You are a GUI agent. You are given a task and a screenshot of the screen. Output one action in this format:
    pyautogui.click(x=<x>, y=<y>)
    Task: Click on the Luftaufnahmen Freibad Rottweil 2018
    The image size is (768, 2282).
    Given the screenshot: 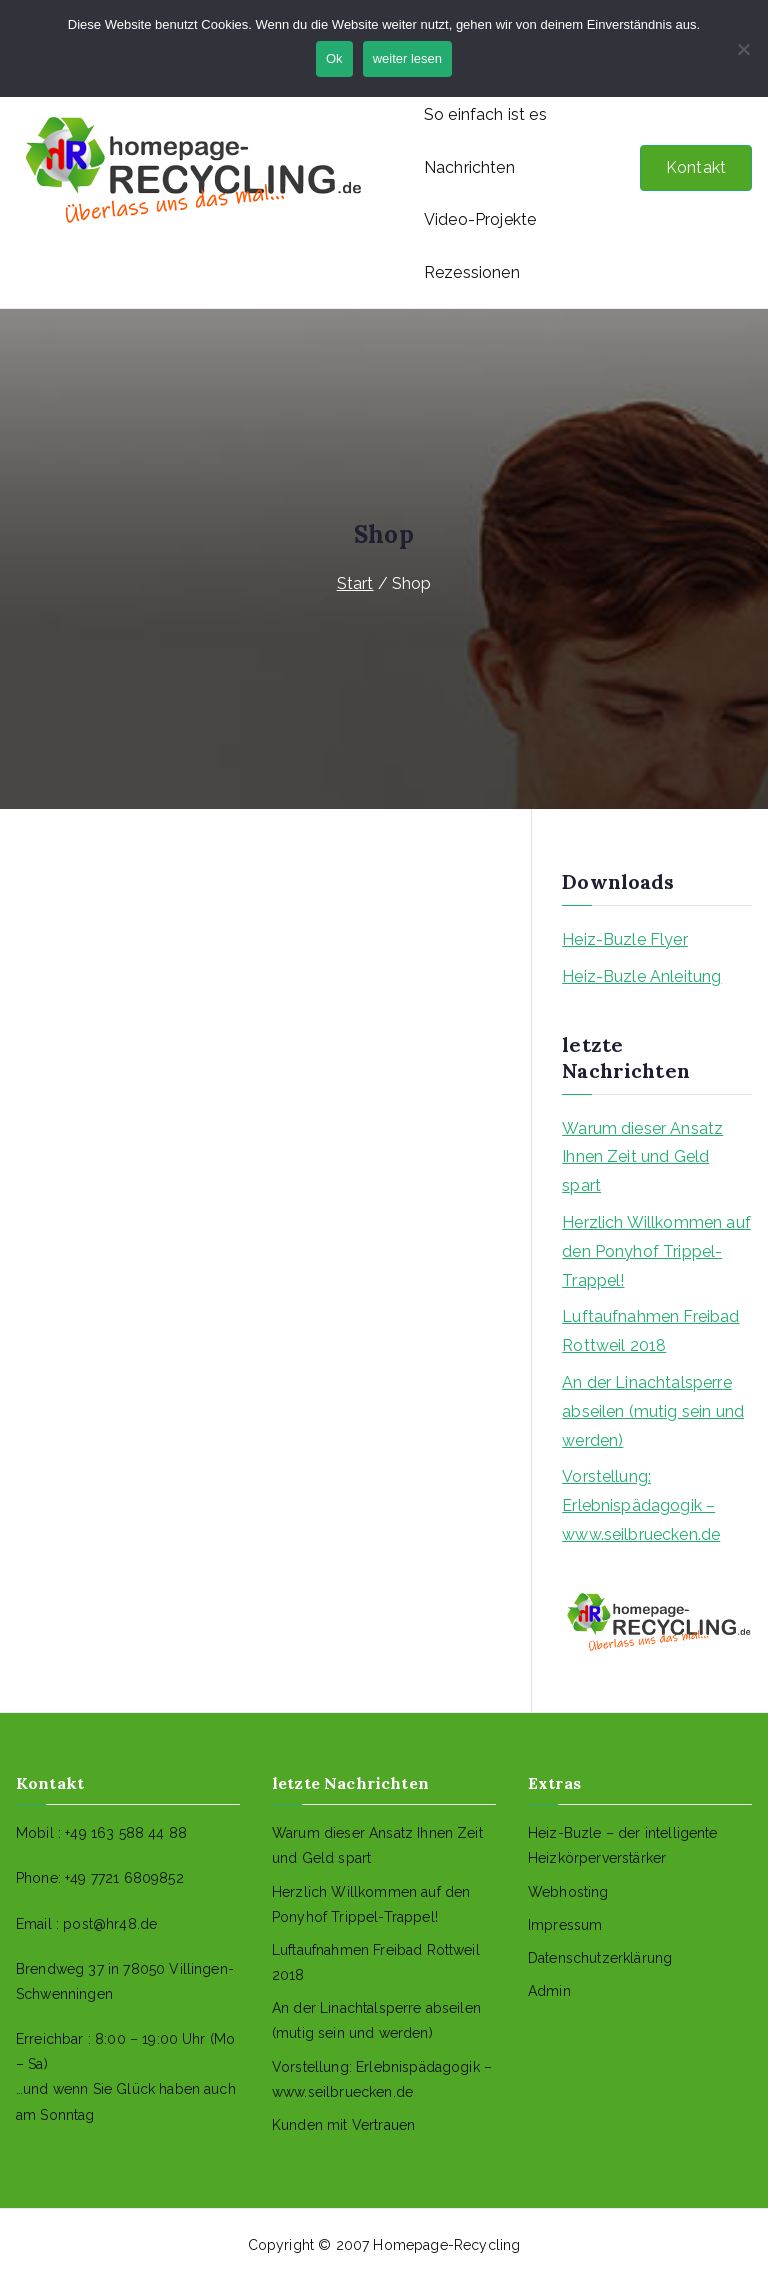 What is the action you would take?
    pyautogui.click(x=650, y=1331)
    